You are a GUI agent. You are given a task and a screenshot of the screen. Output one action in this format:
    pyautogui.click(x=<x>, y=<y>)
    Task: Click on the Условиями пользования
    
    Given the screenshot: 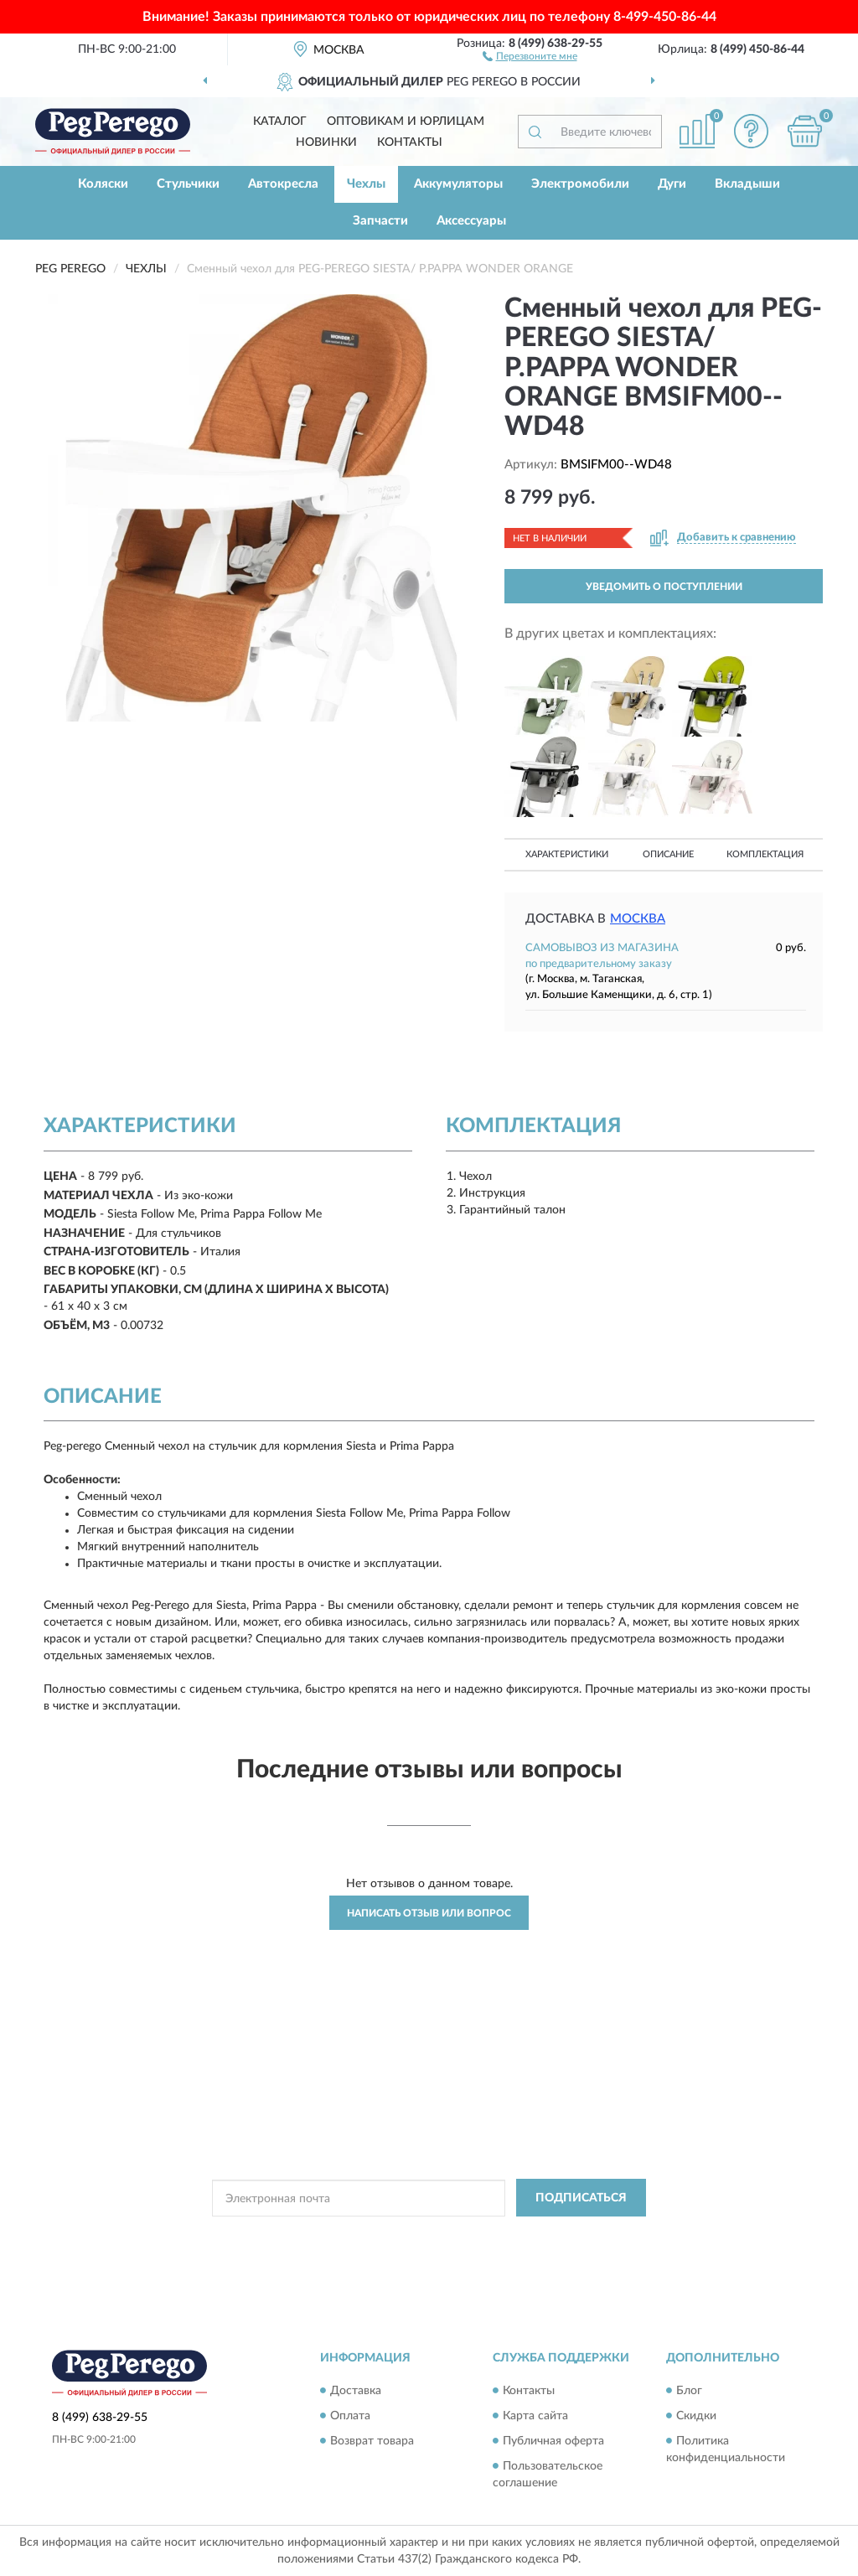 What is the action you would take?
    pyautogui.click(x=564, y=2236)
    